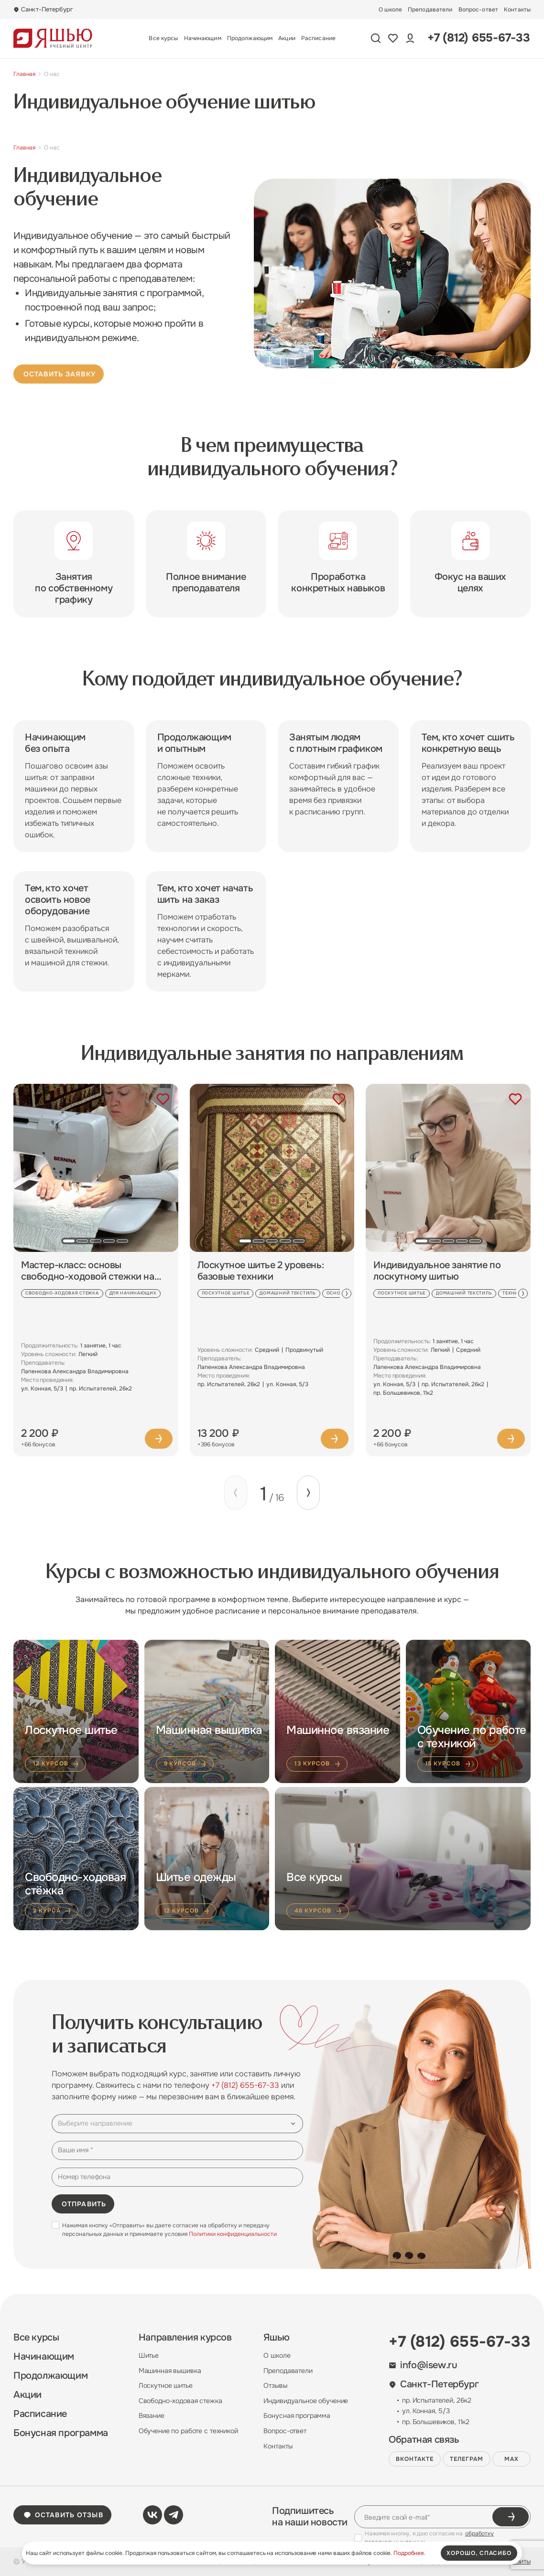  Describe the element at coordinates (166, 2385) in the screenshot. I see `Лоскутное шитье` at that location.